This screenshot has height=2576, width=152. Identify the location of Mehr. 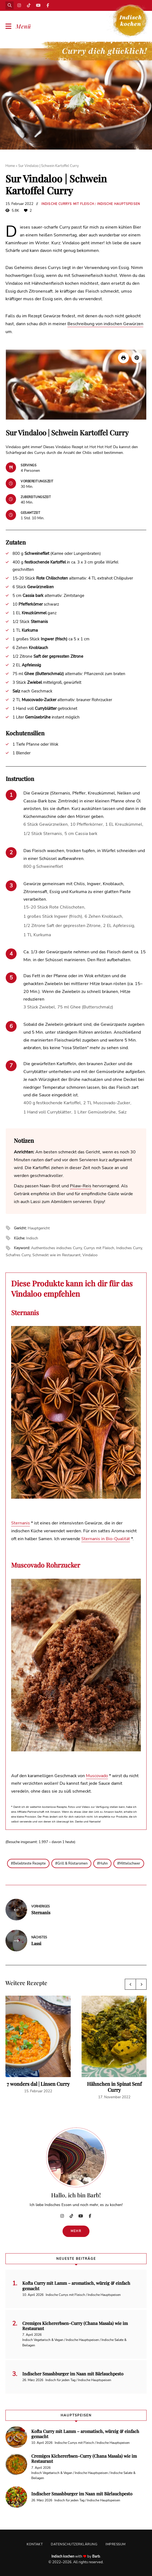
(76, 2231).